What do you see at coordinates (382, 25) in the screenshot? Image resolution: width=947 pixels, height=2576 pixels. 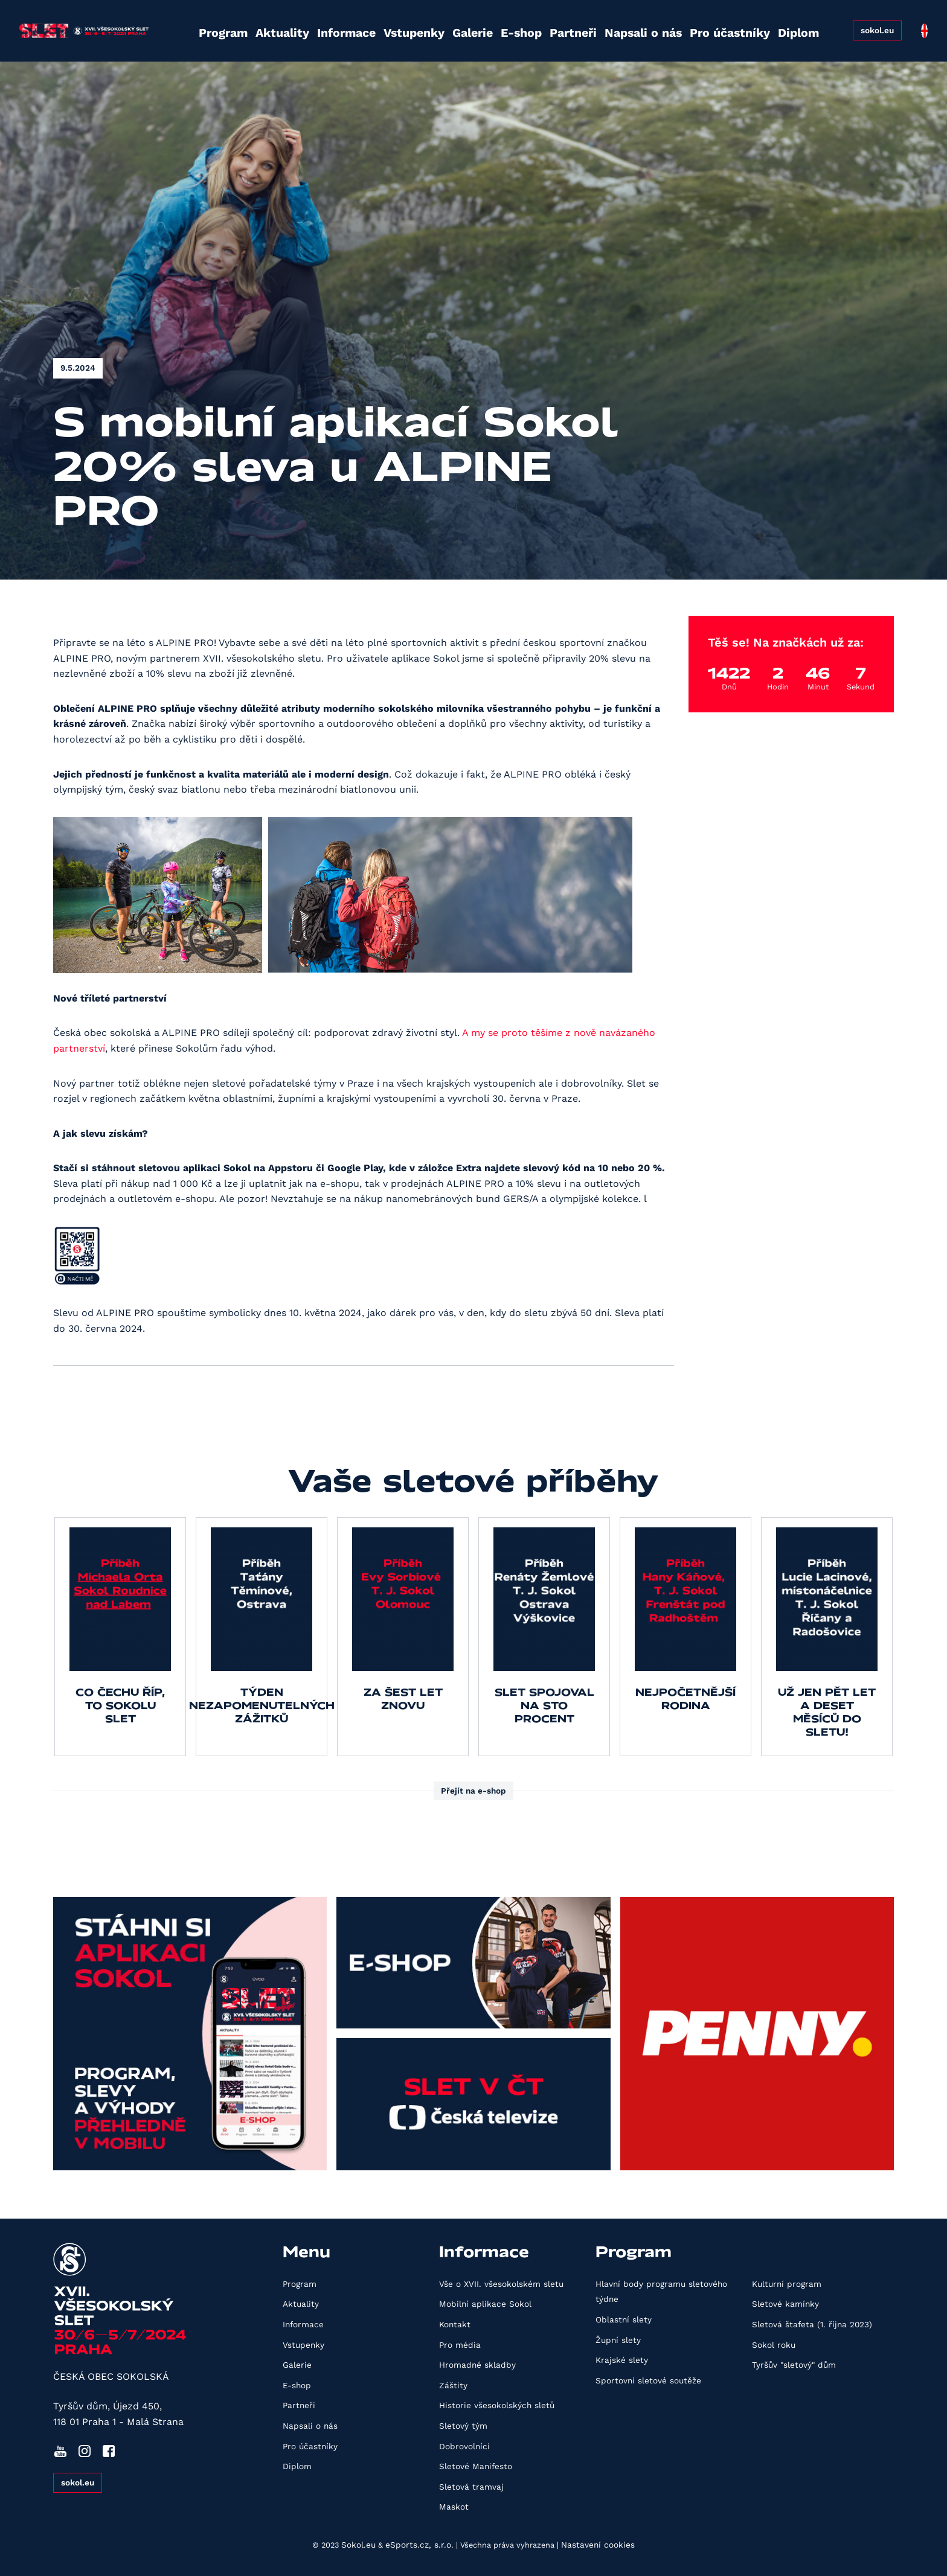 I see `Vstupenky` at bounding box center [382, 25].